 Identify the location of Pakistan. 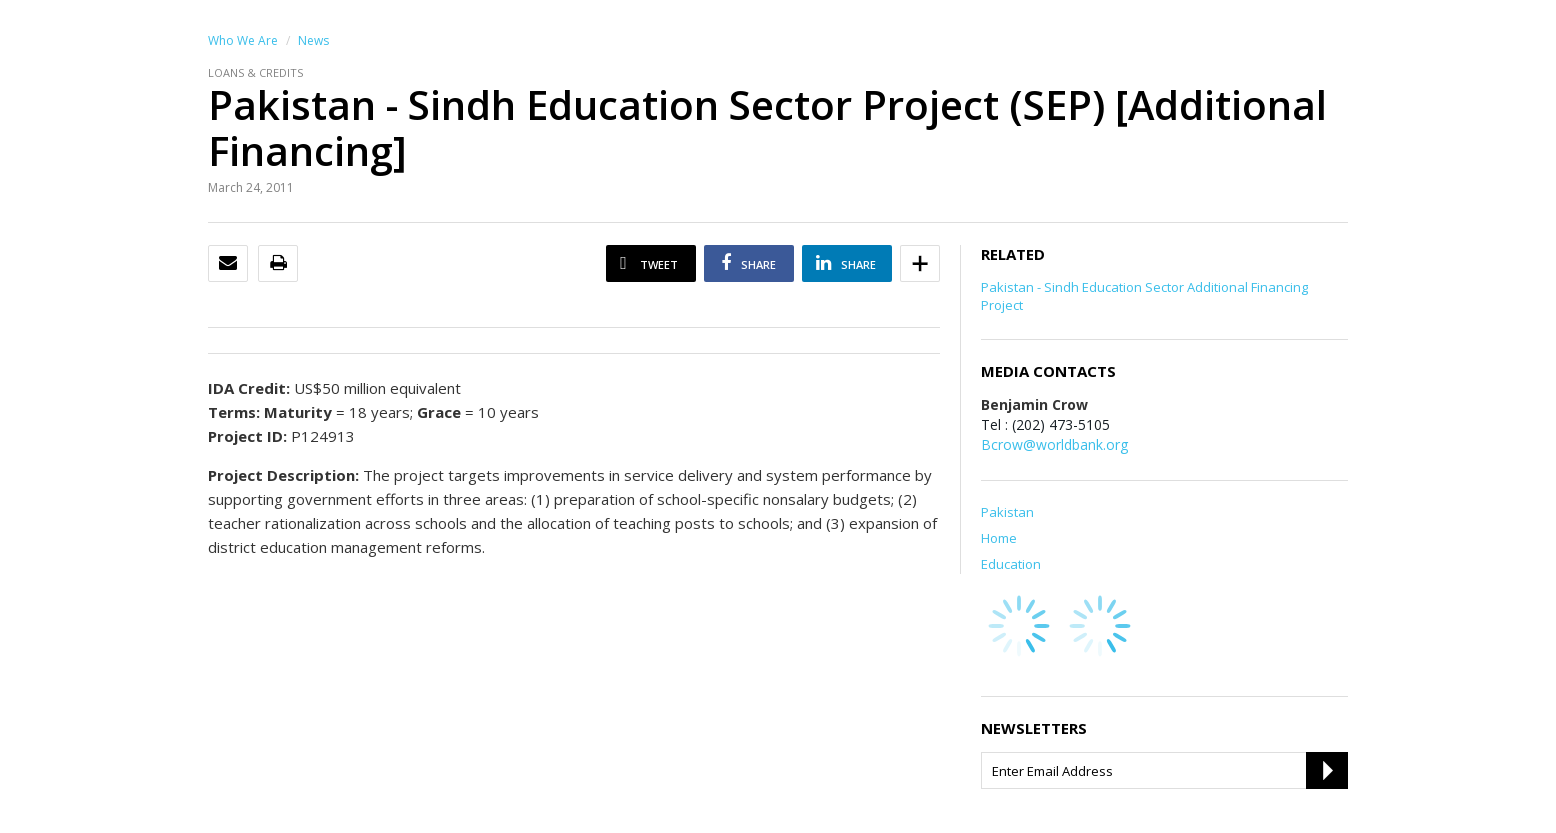
(1007, 512).